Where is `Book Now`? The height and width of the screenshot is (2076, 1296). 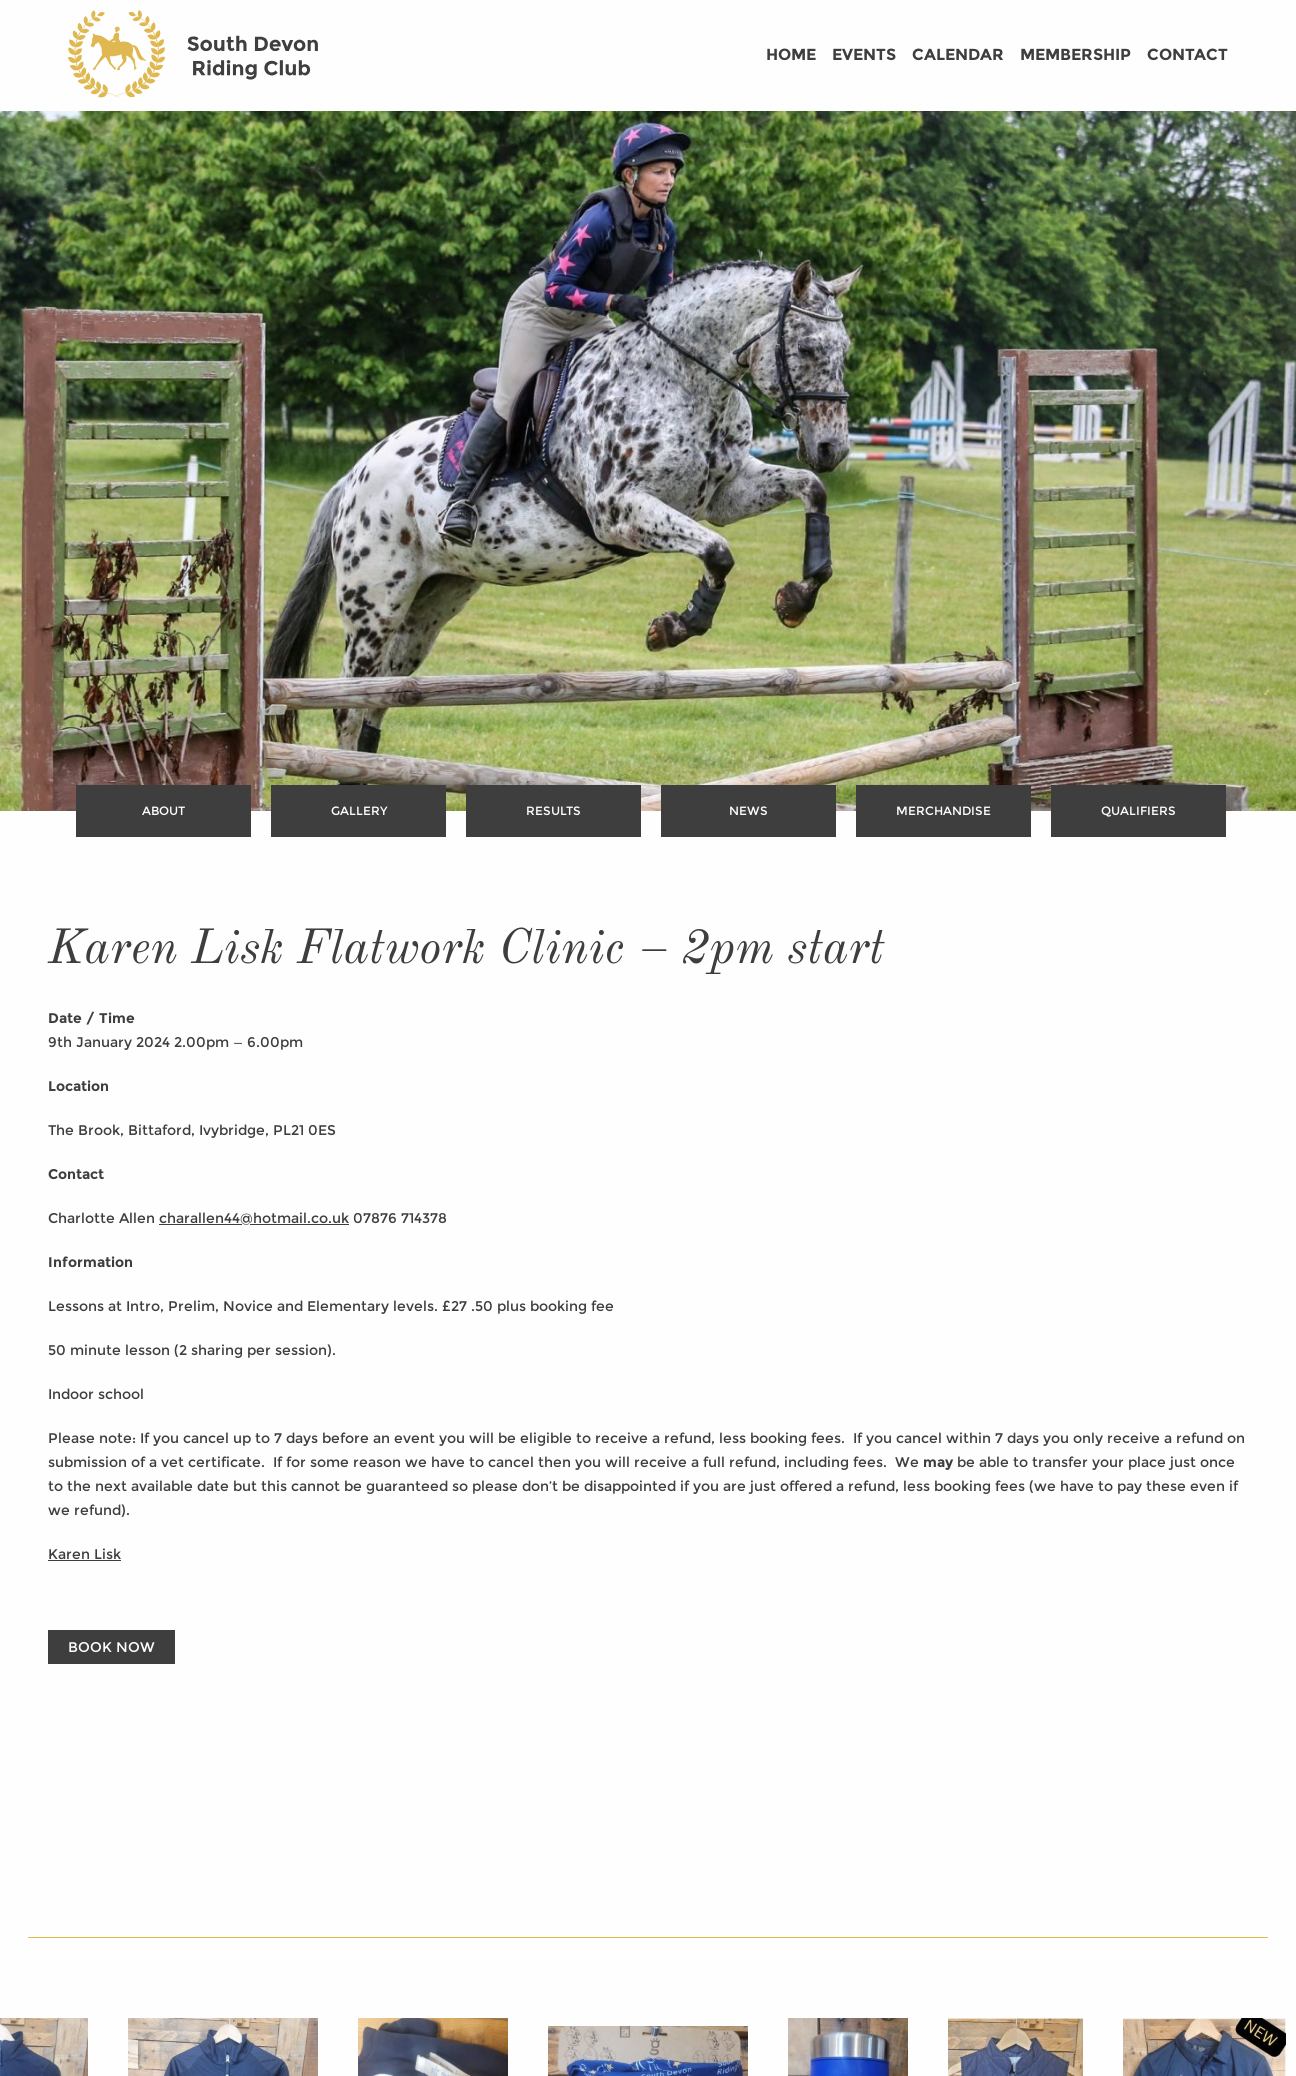 Book Now is located at coordinates (111, 1647).